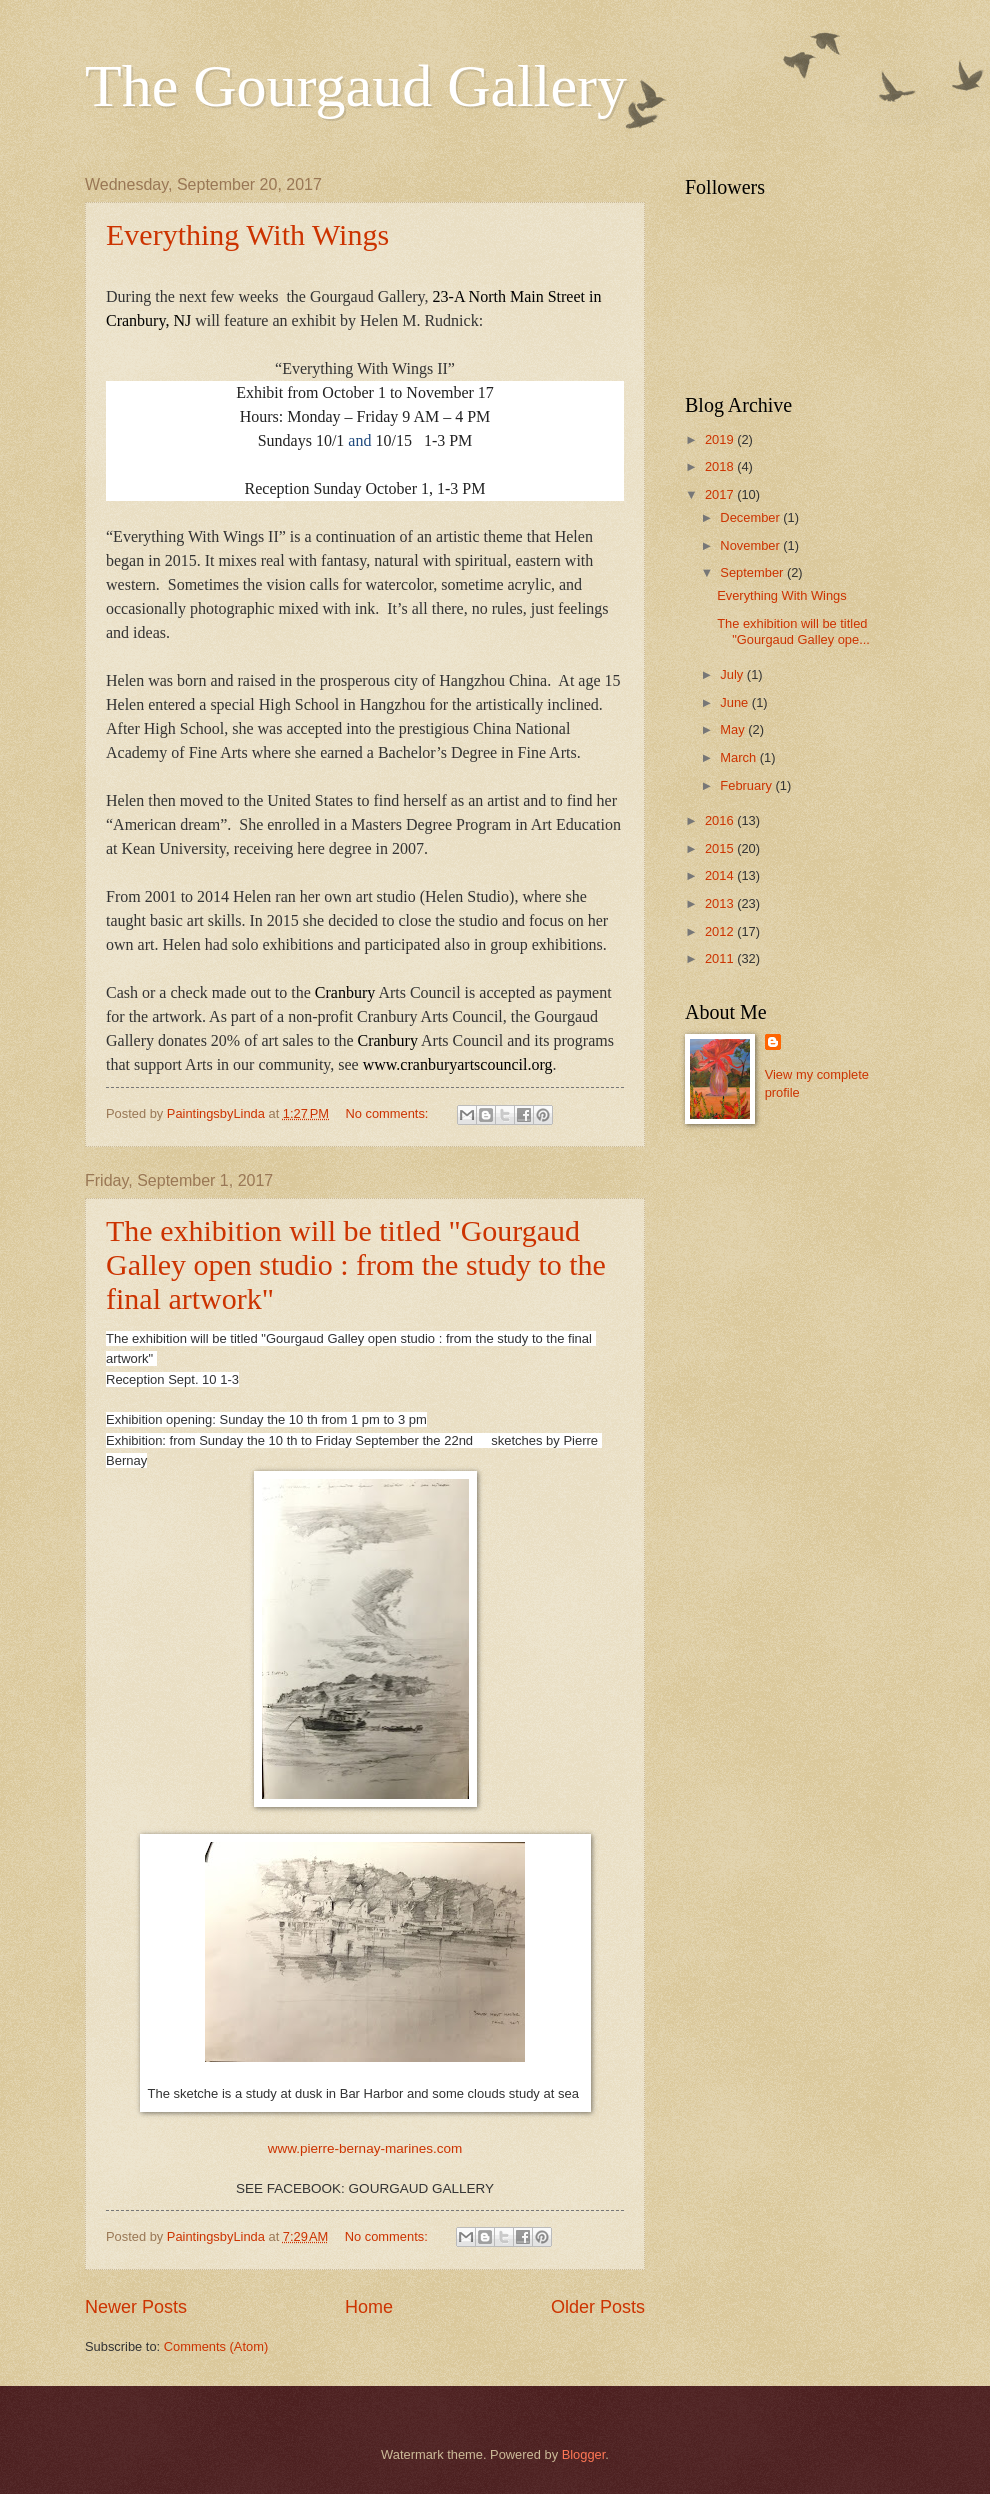 This screenshot has width=990, height=2494. What do you see at coordinates (793, 631) in the screenshot?
I see `The exhibition will be titled "Gourgaud Galley ope...` at bounding box center [793, 631].